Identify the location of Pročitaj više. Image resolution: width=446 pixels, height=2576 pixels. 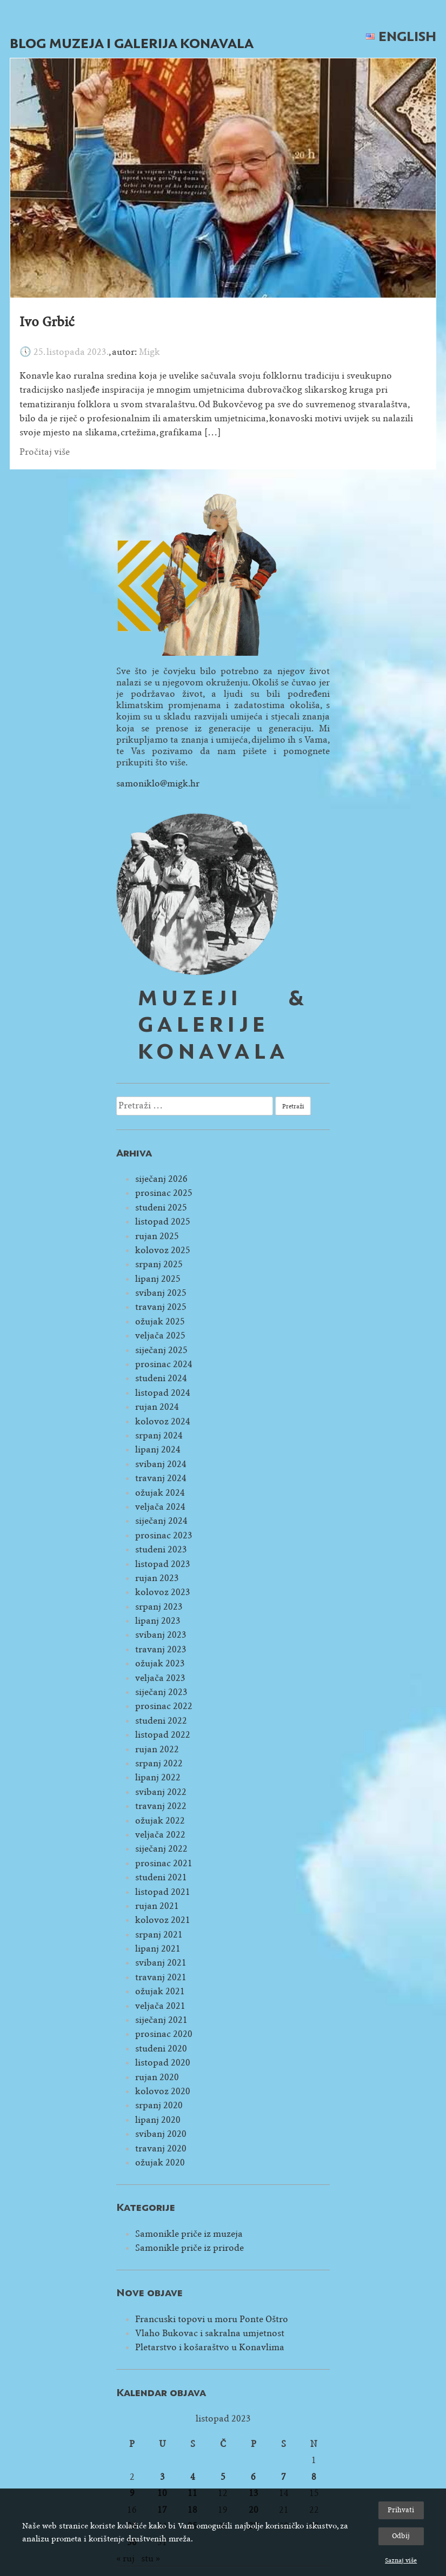
(44, 452).